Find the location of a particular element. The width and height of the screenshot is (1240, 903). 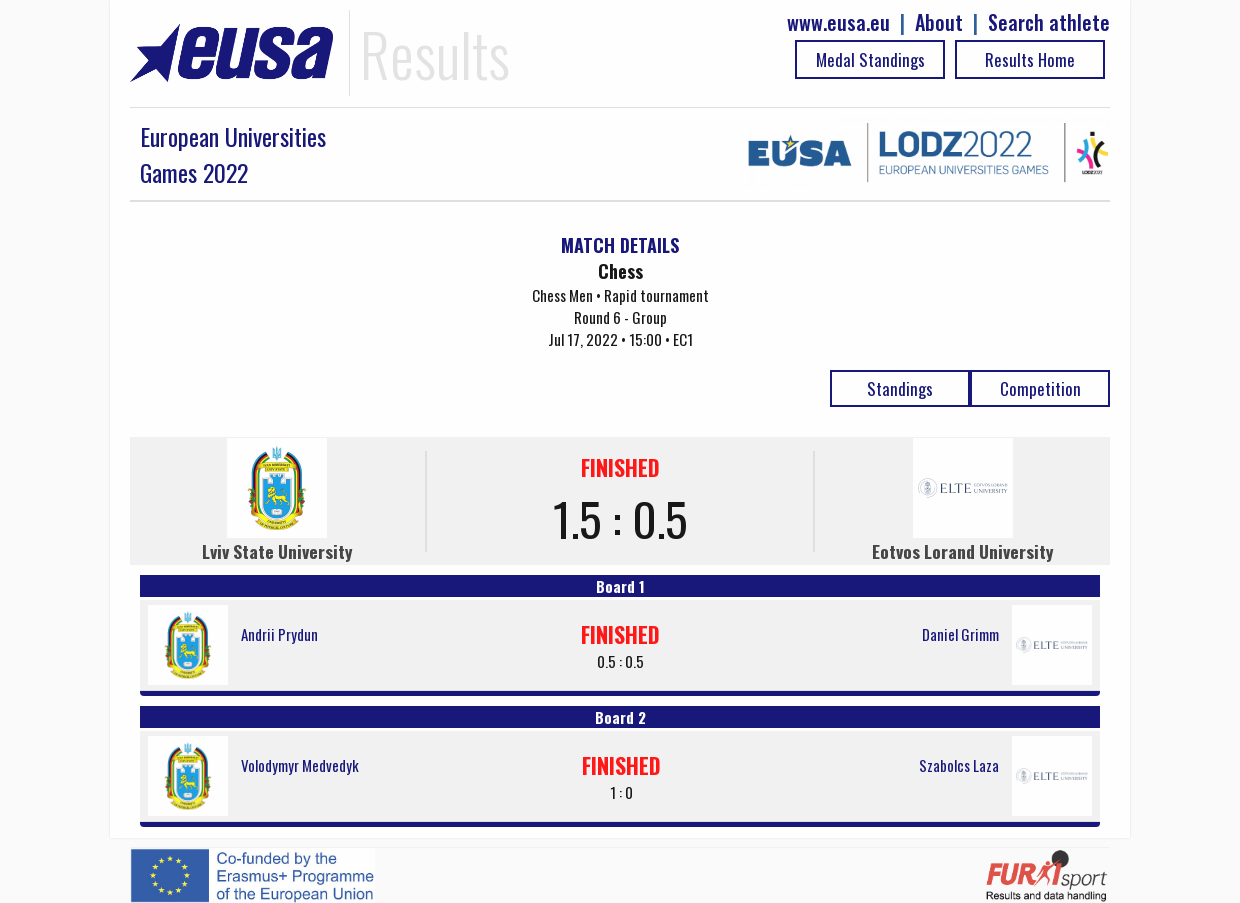

About is located at coordinates (939, 22).